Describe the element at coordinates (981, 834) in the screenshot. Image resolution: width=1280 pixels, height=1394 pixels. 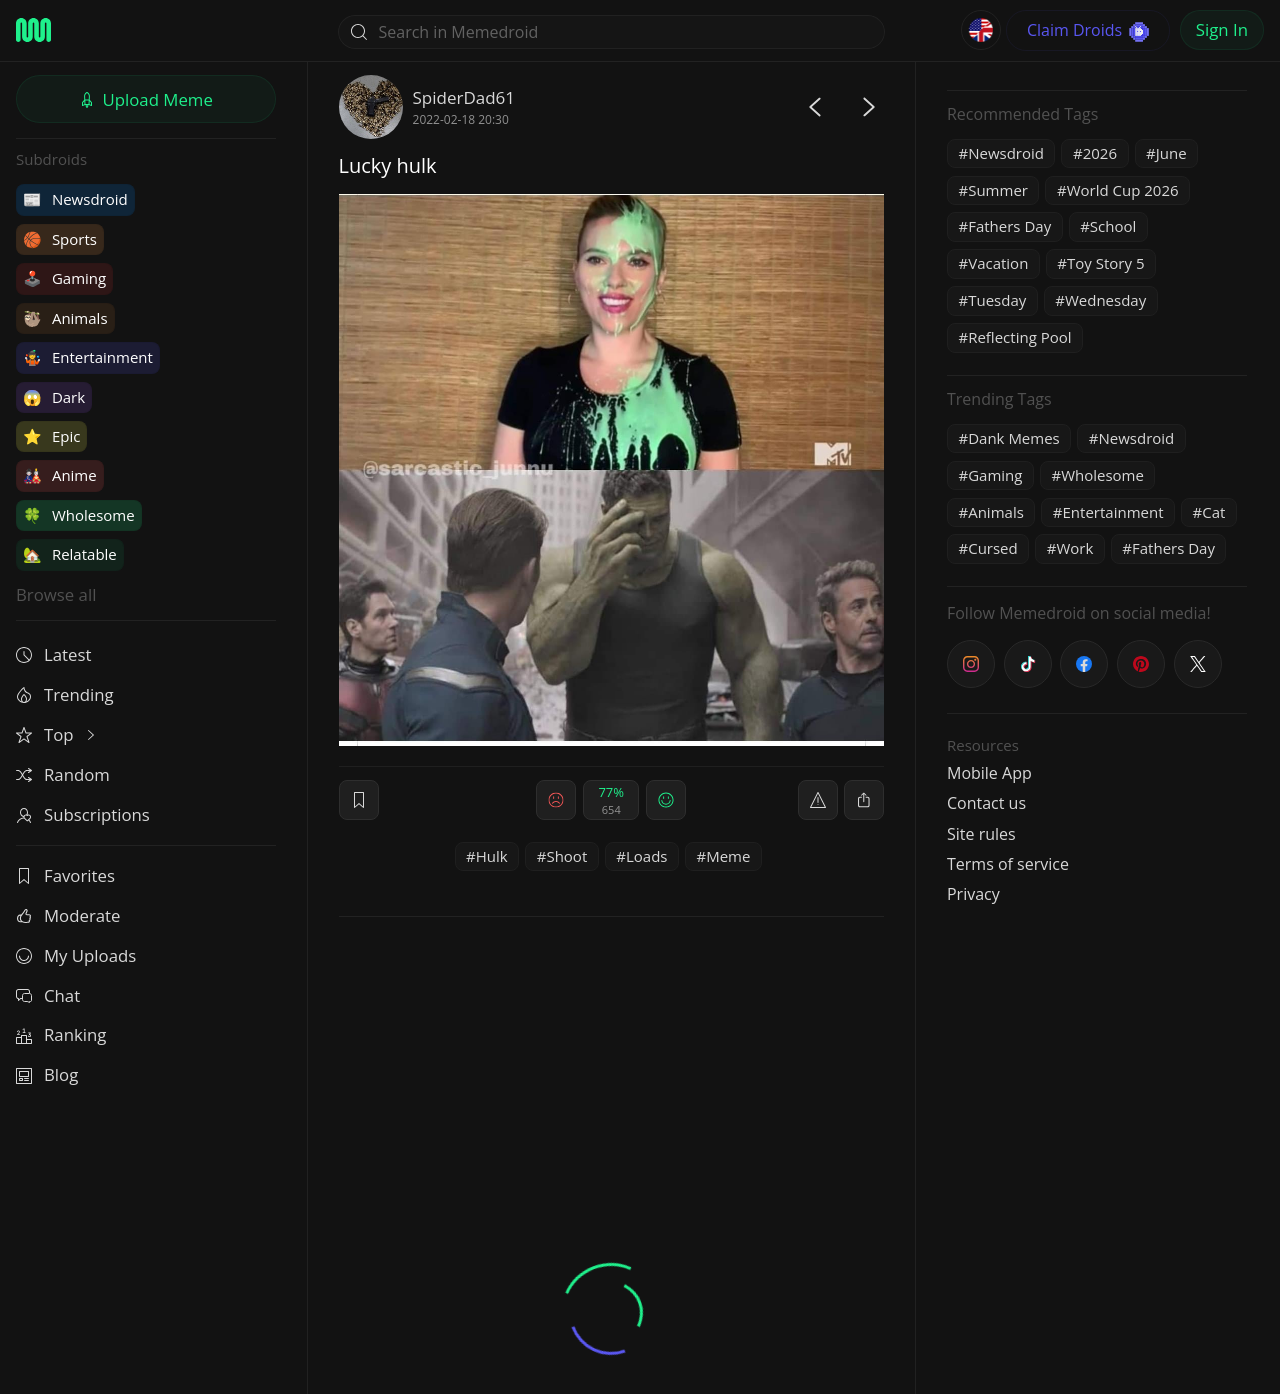
I see `Site rules` at that location.